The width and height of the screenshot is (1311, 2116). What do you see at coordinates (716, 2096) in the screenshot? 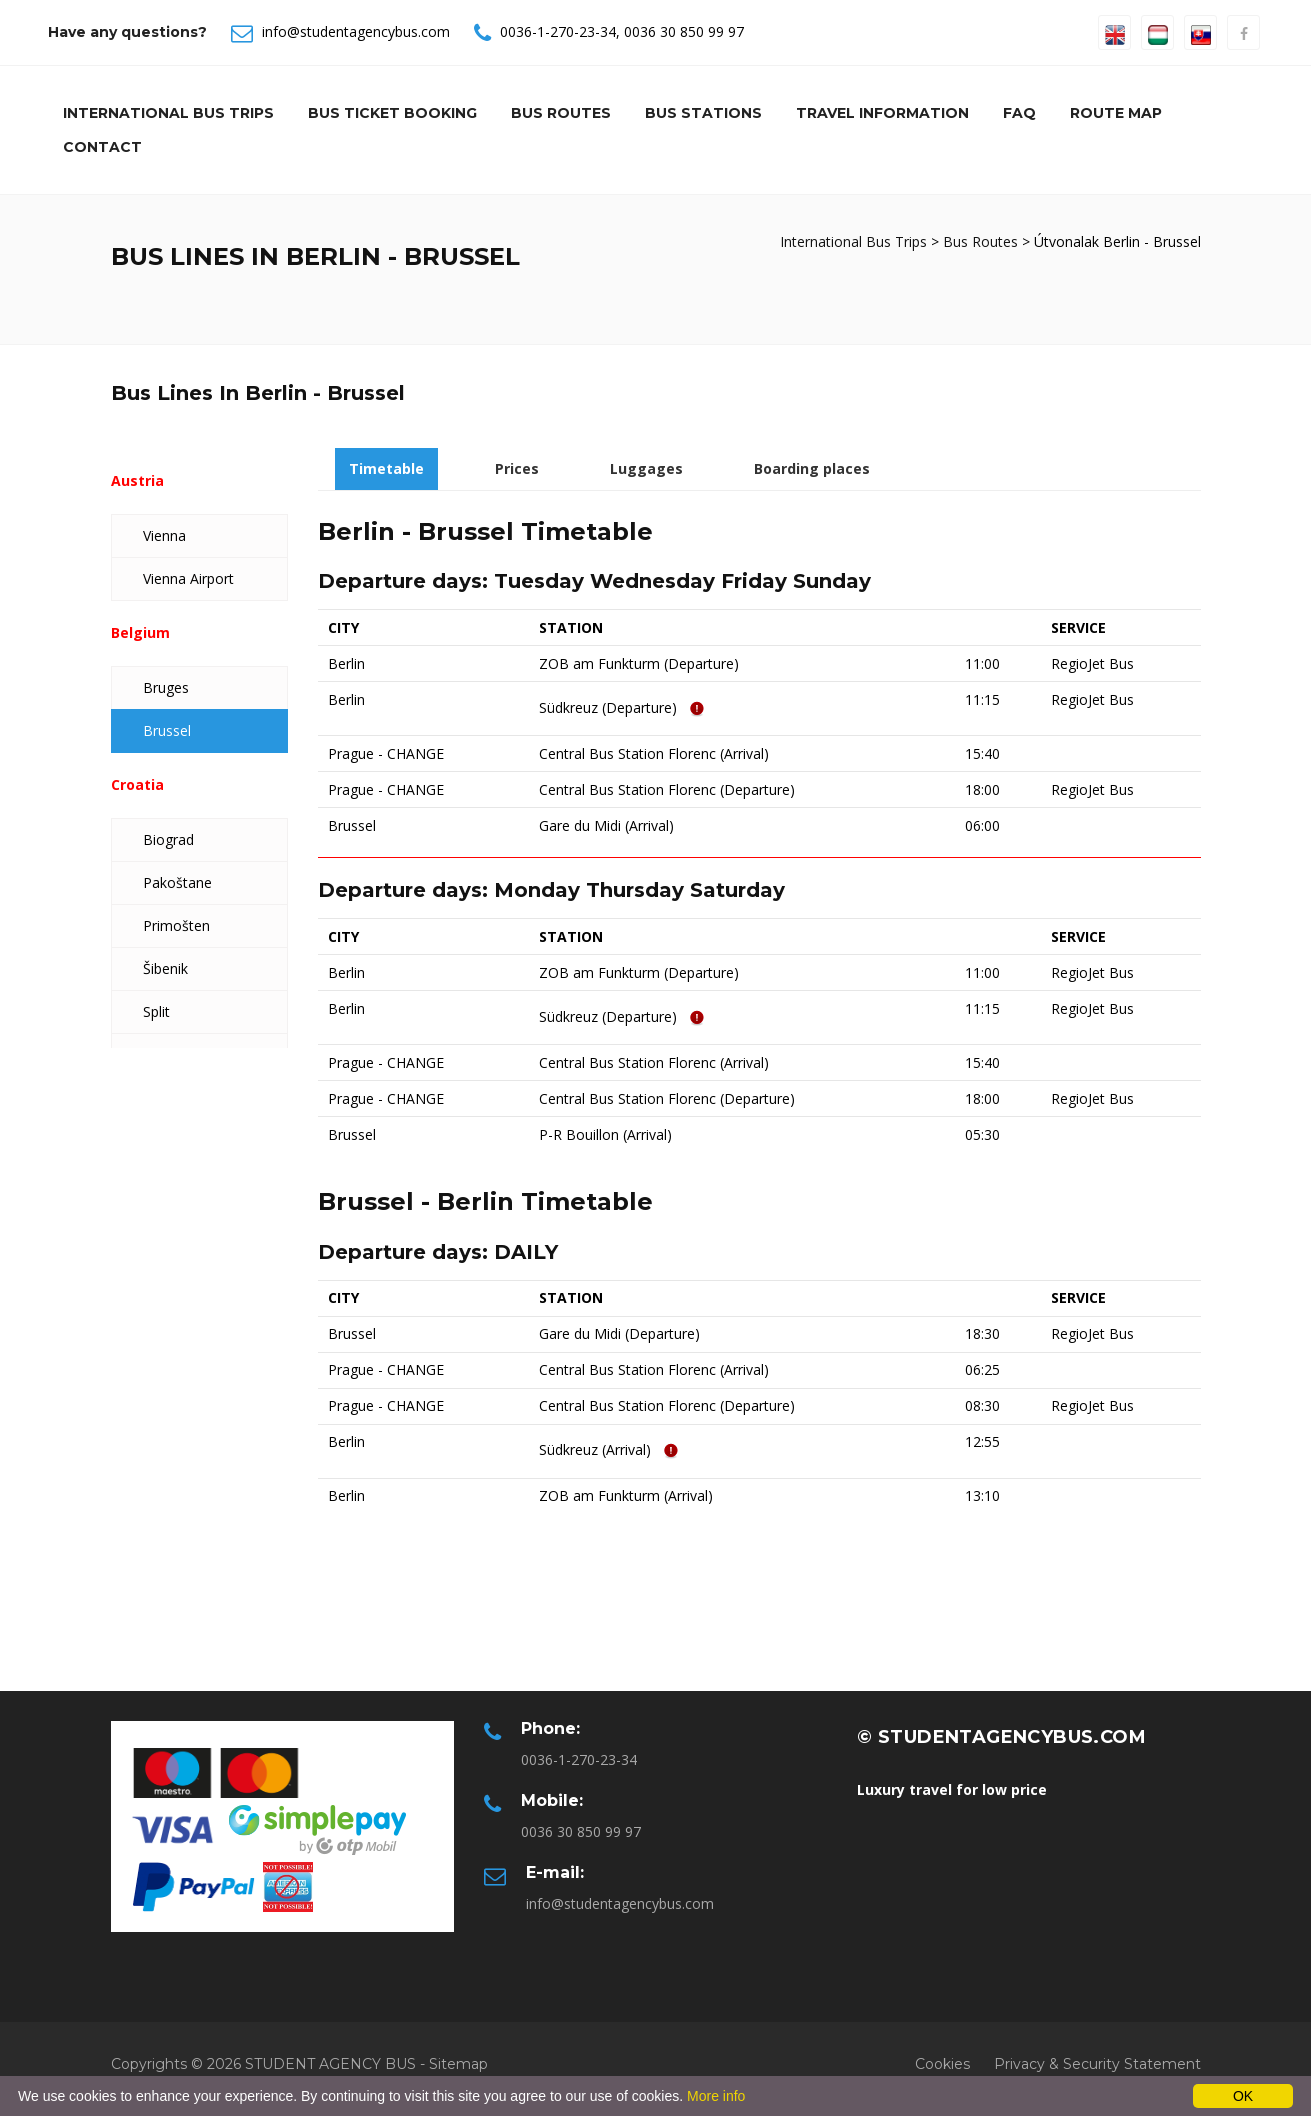
I see `More info` at bounding box center [716, 2096].